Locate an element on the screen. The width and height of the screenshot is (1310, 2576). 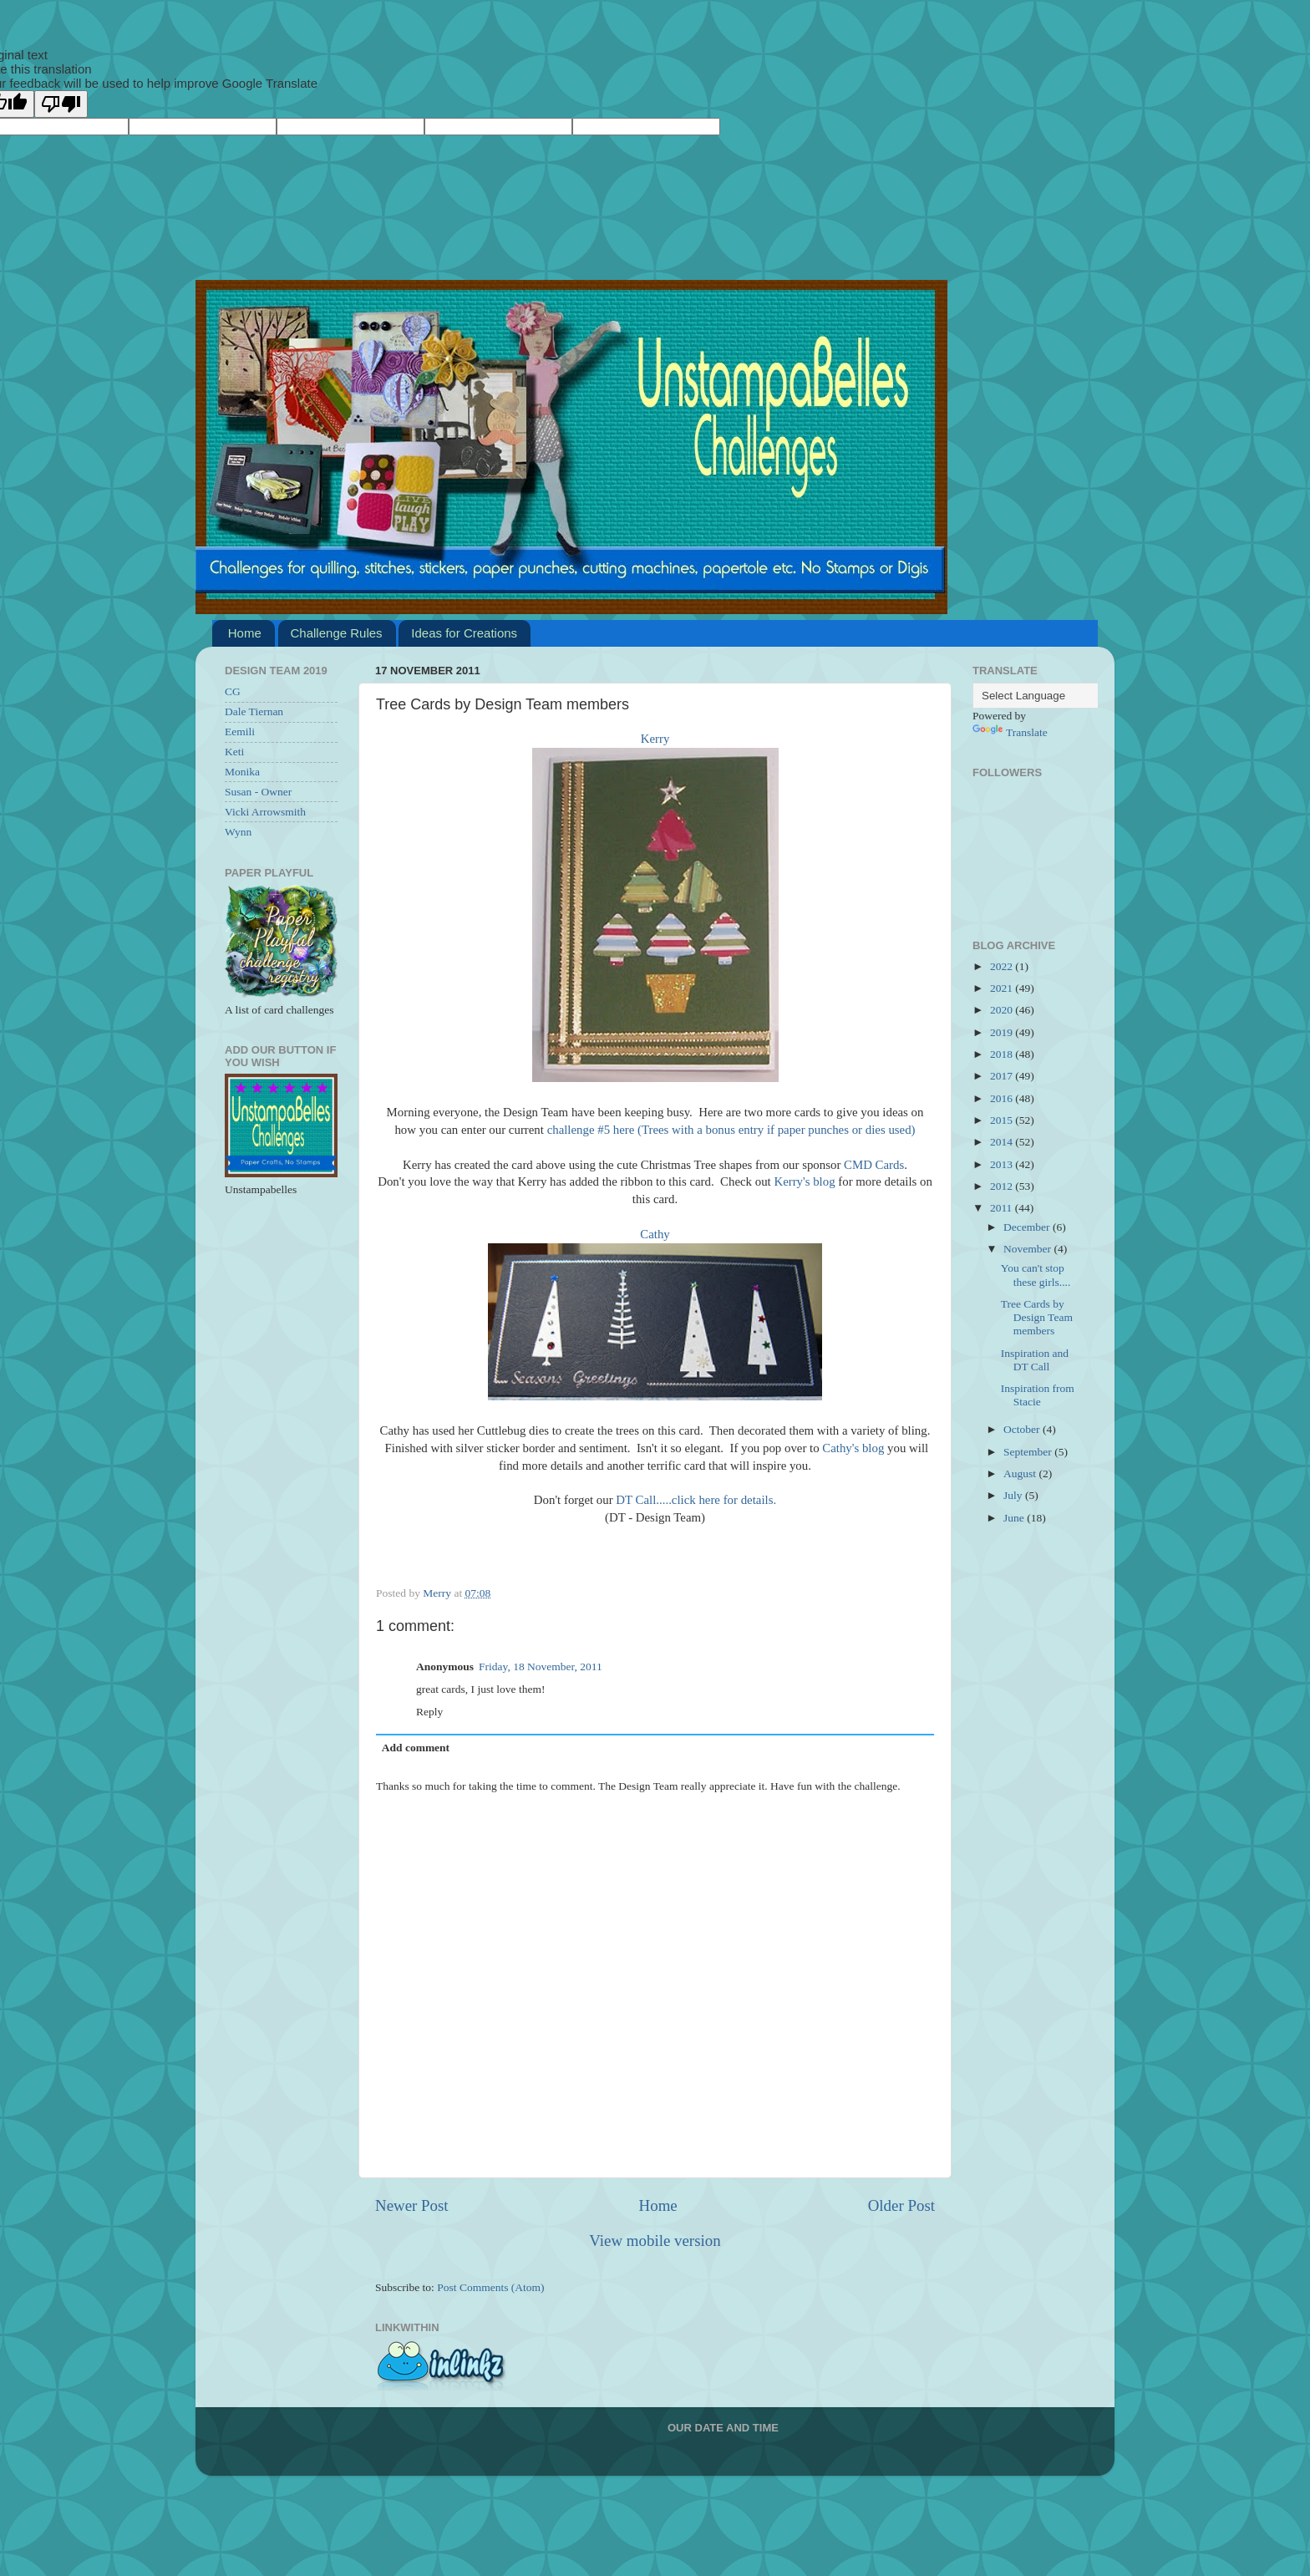
2011 is located at coordinates (1002, 1208).